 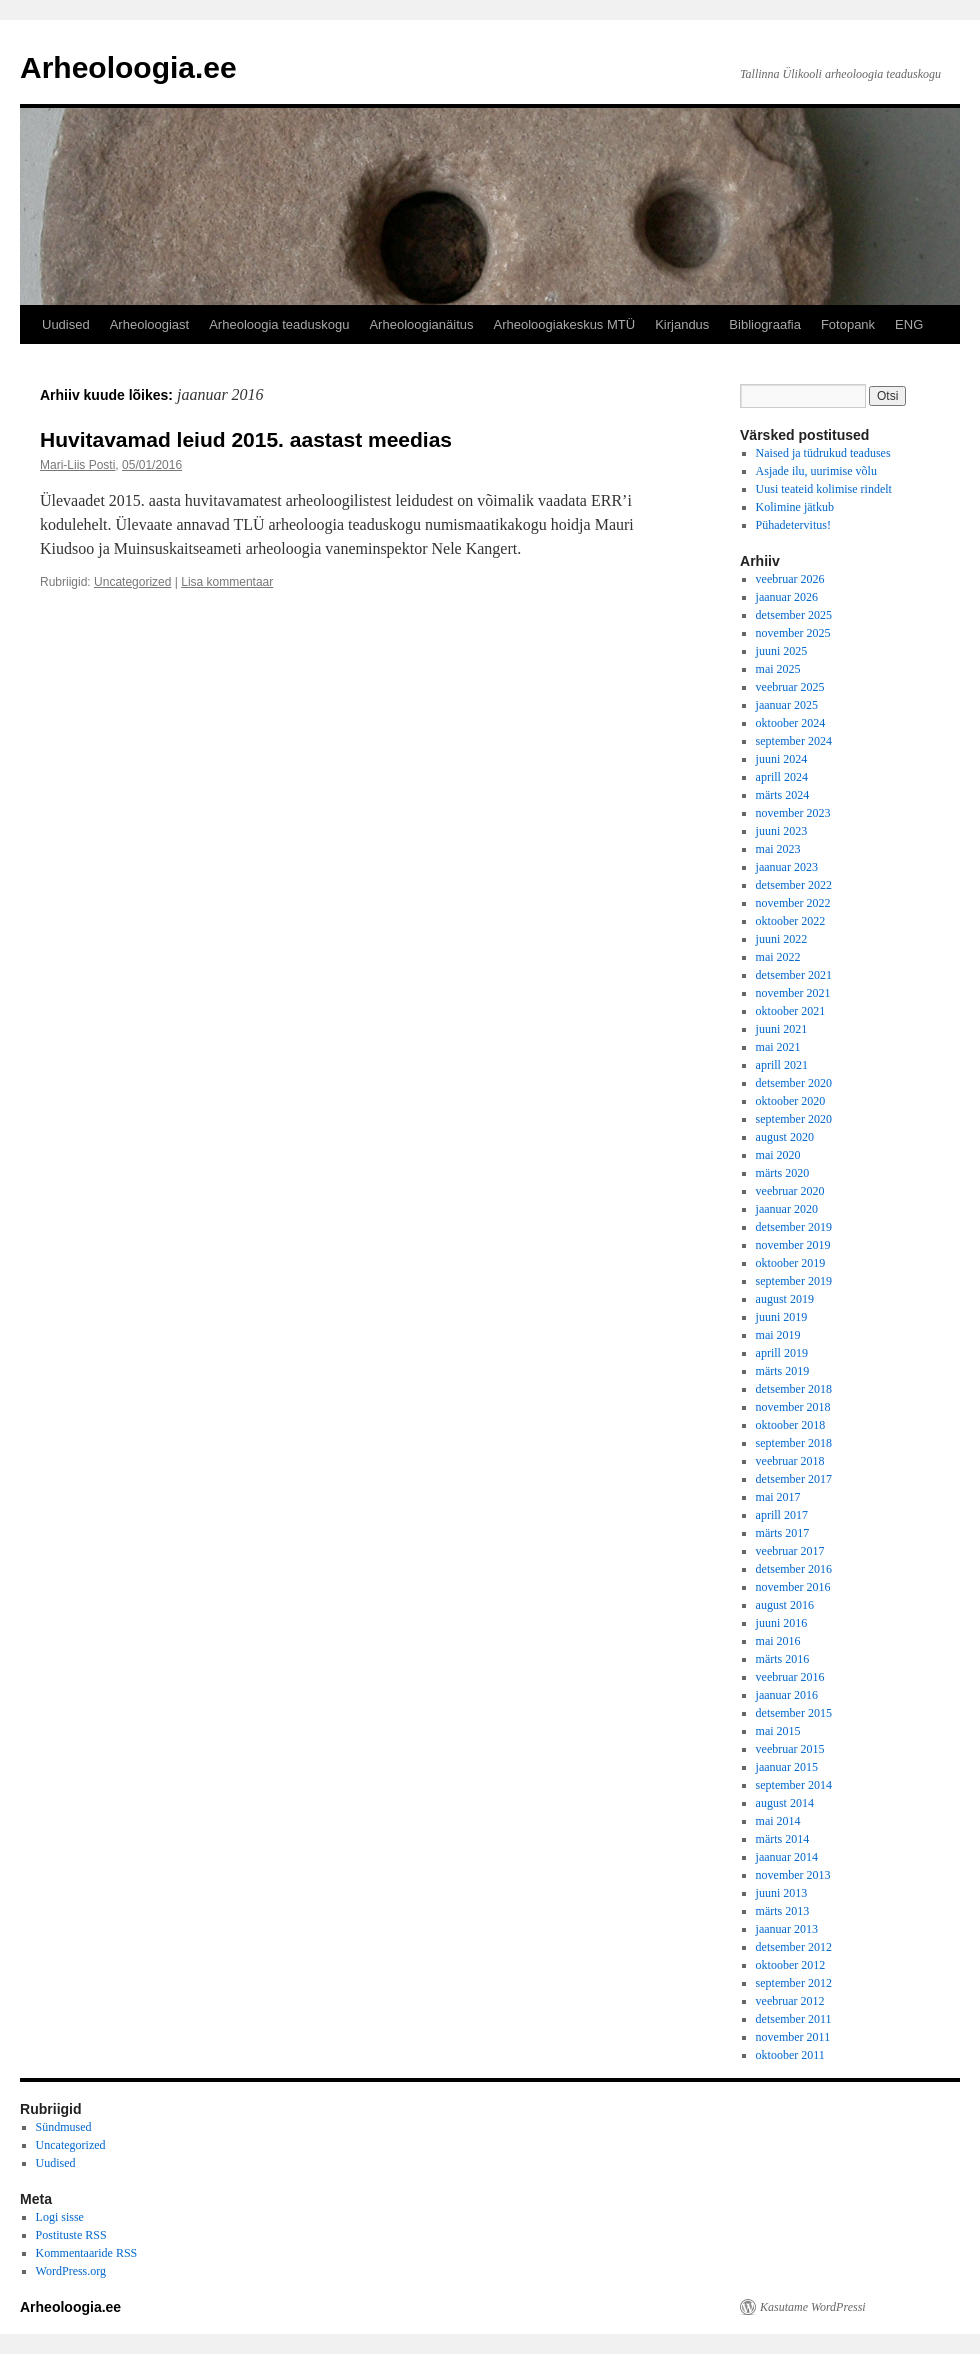 I want to click on Kirjandus, so click(x=682, y=324).